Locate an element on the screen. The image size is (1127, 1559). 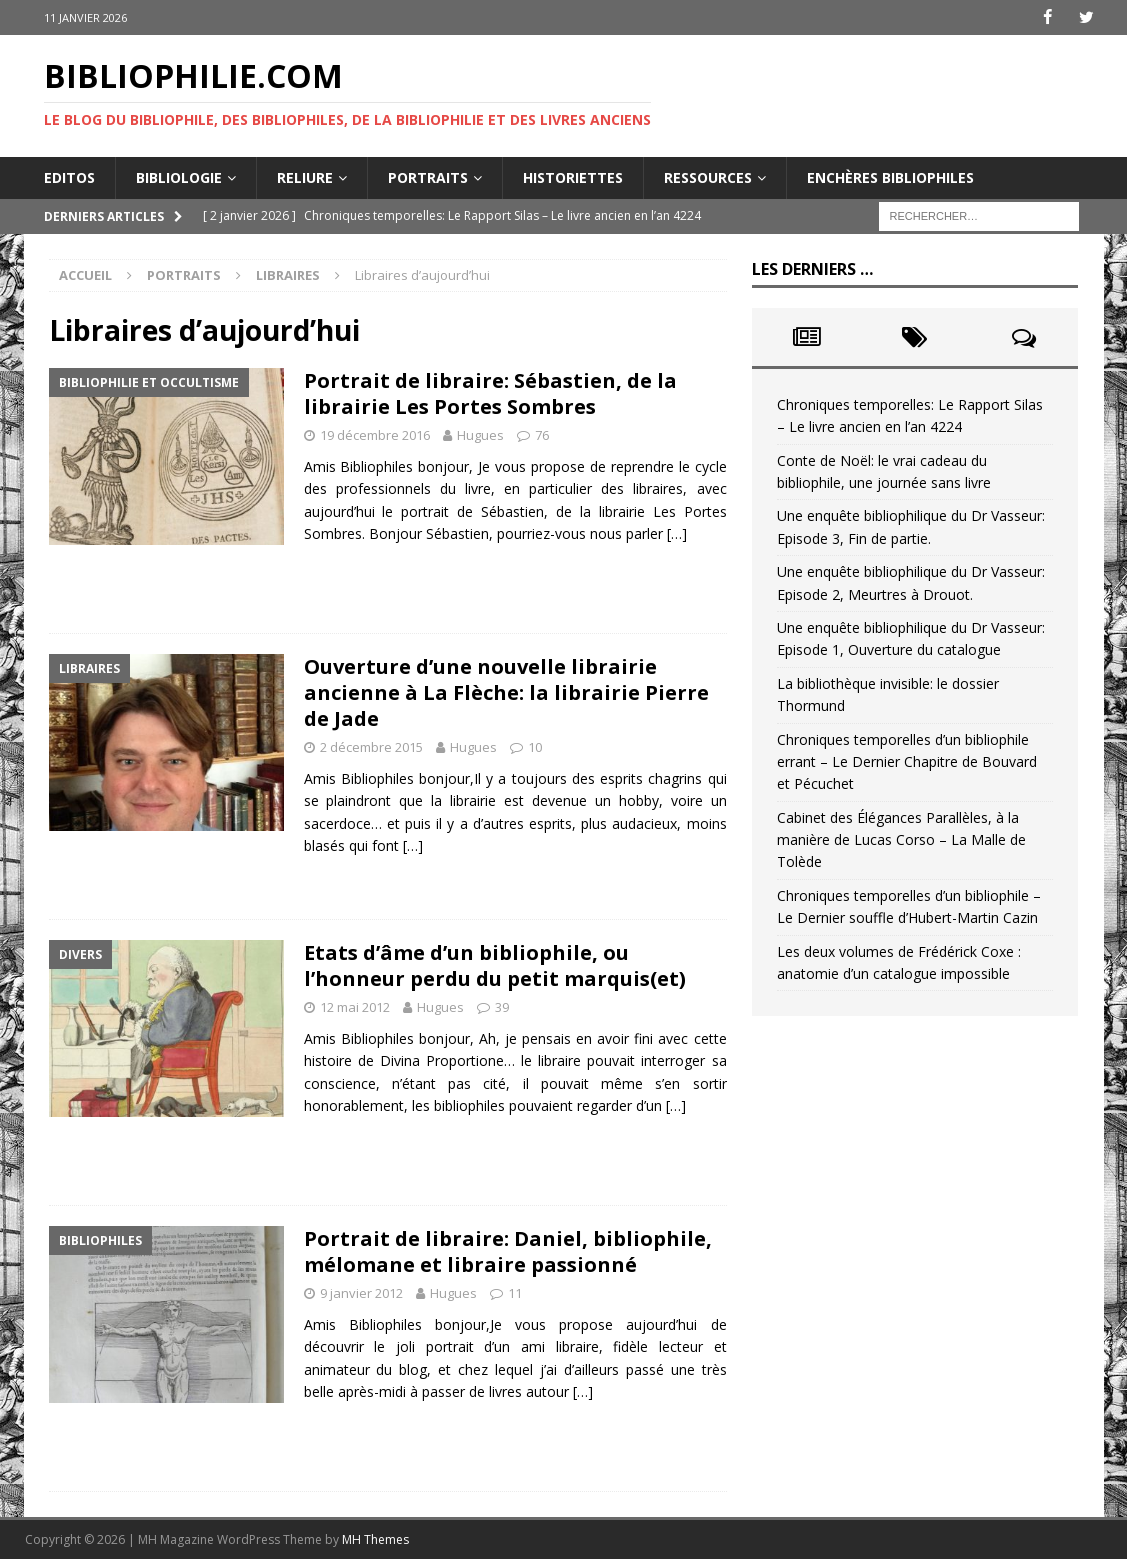
Enchères bibliophiles is located at coordinates (890, 176).